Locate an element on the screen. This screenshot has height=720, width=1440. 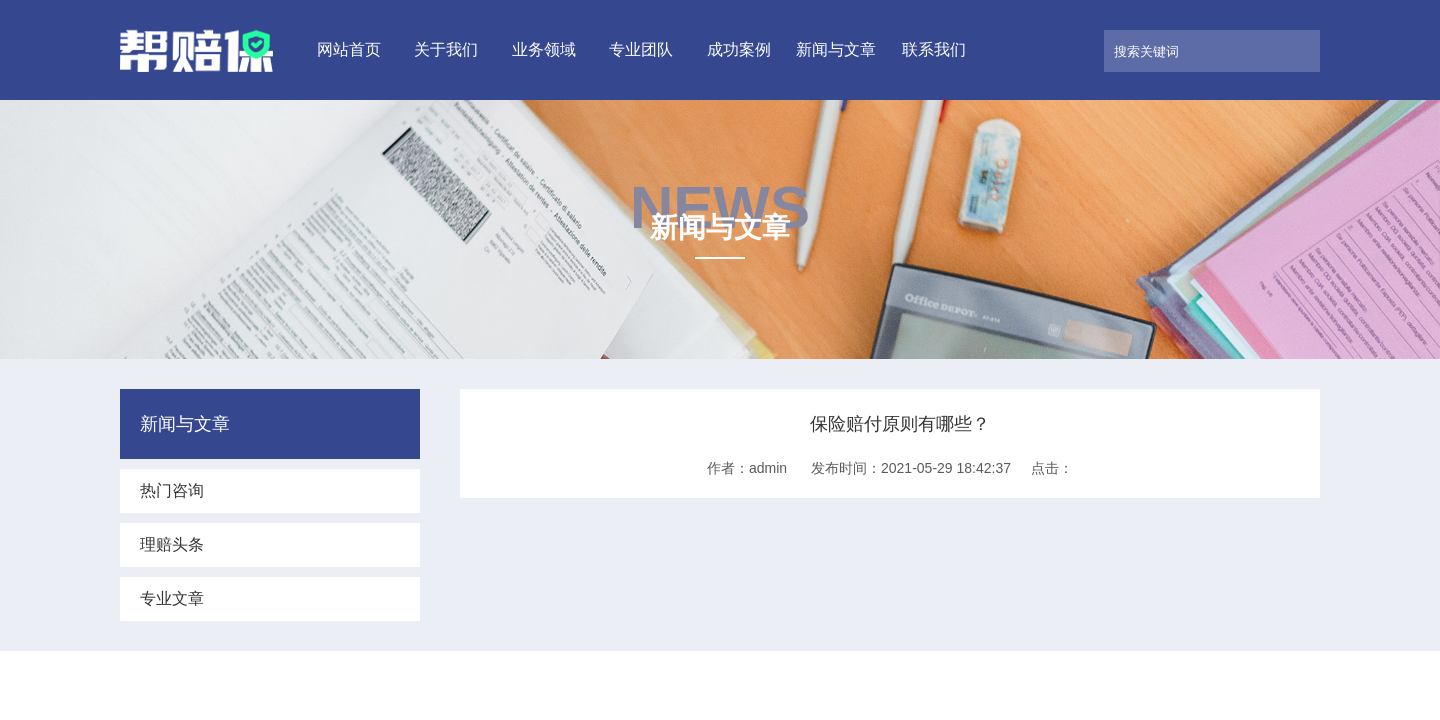
网站首页 is located at coordinates (349, 49).